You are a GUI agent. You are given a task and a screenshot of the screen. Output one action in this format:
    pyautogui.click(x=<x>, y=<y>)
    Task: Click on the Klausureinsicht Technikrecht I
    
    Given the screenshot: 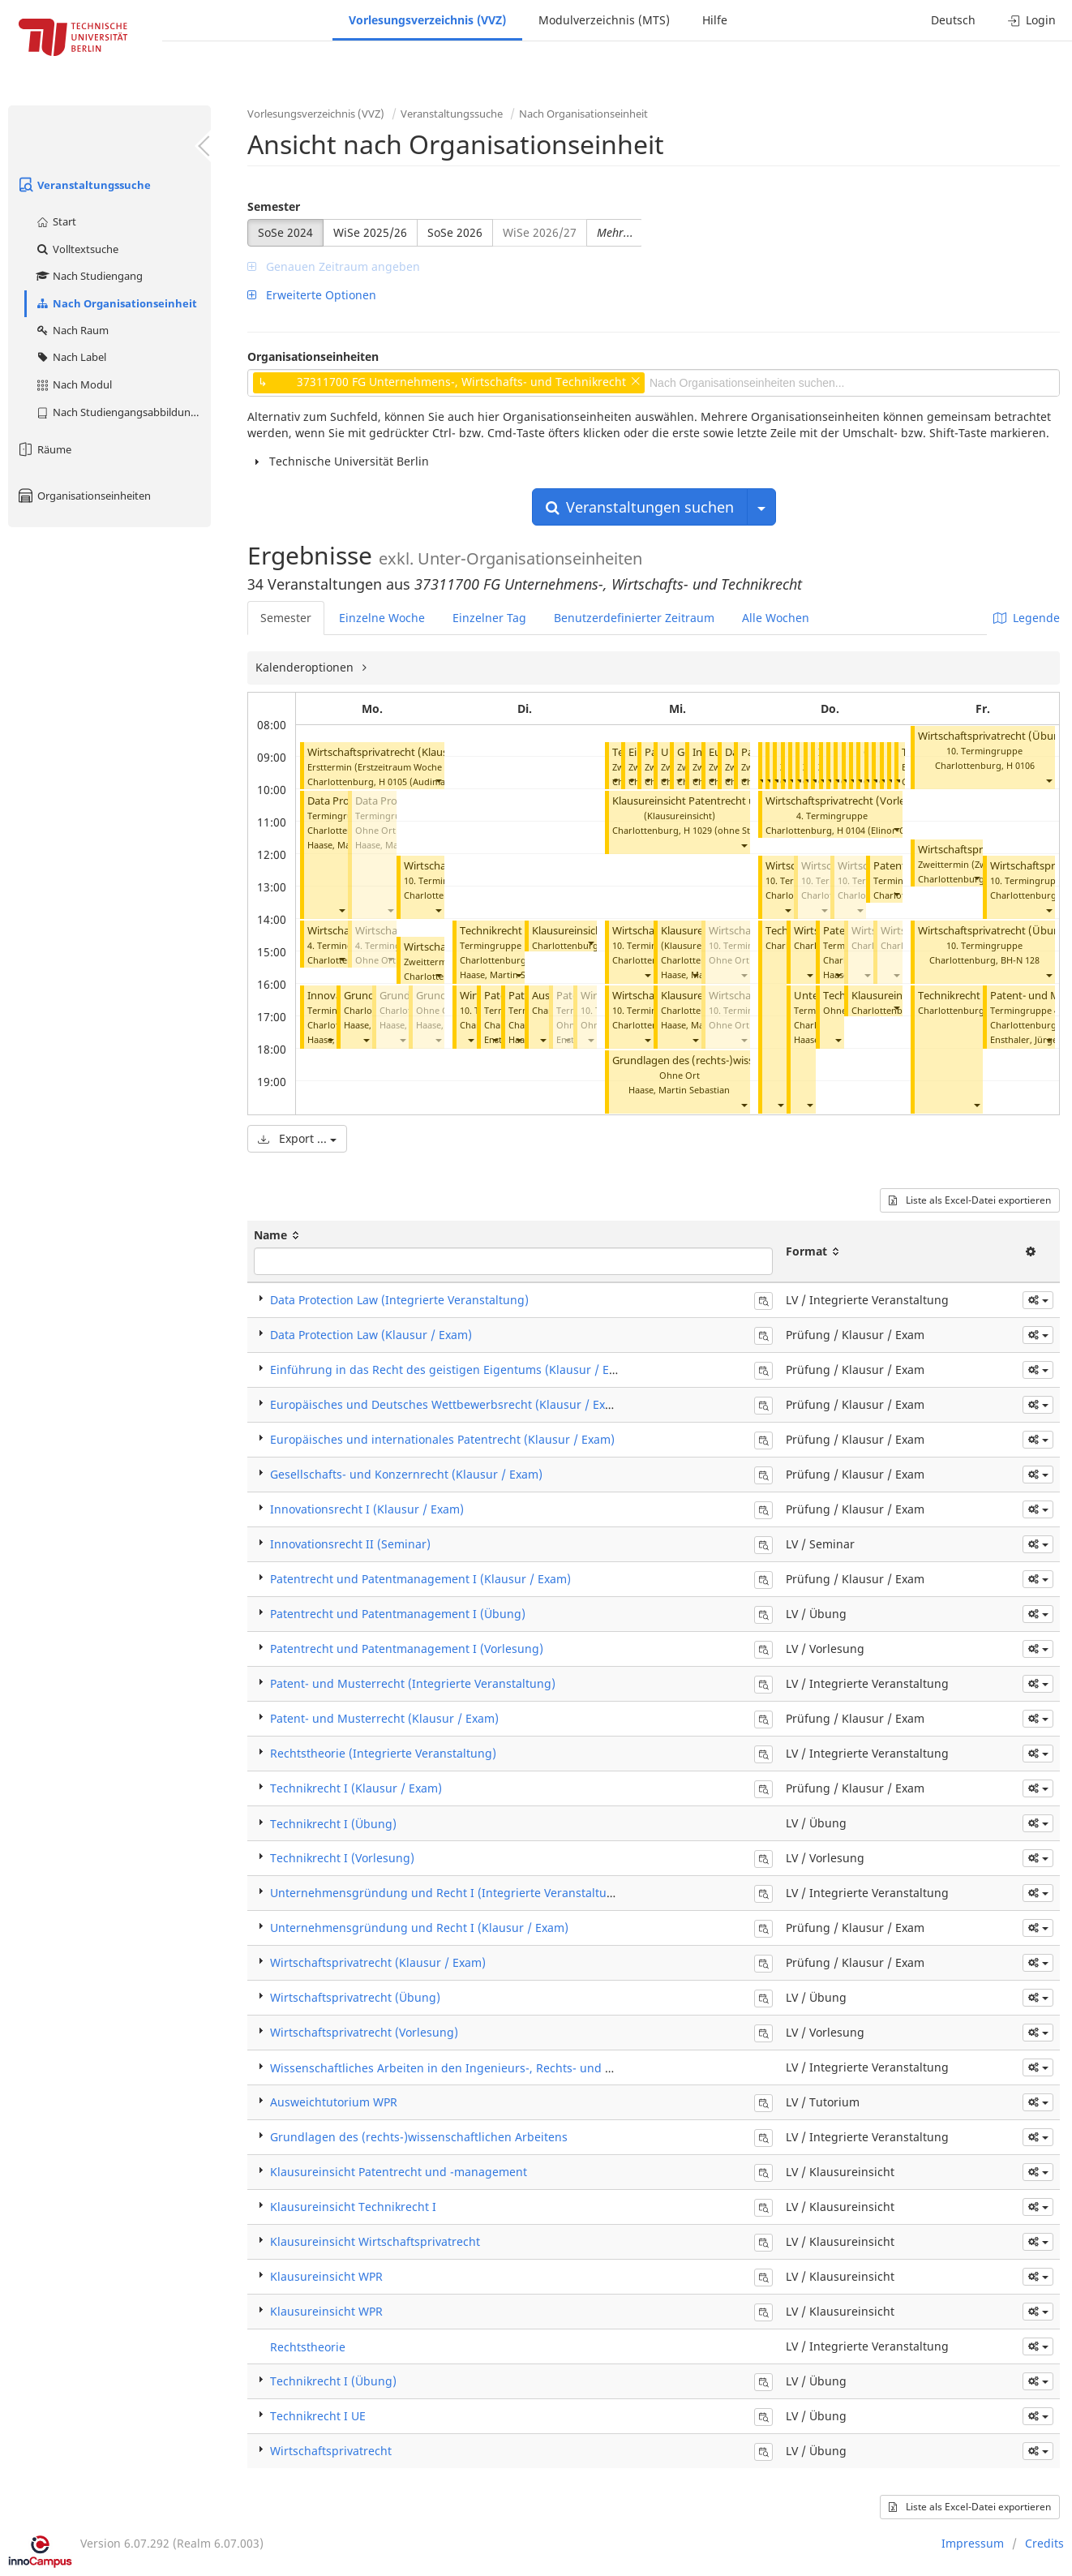 What is the action you would take?
    pyautogui.click(x=353, y=2206)
    